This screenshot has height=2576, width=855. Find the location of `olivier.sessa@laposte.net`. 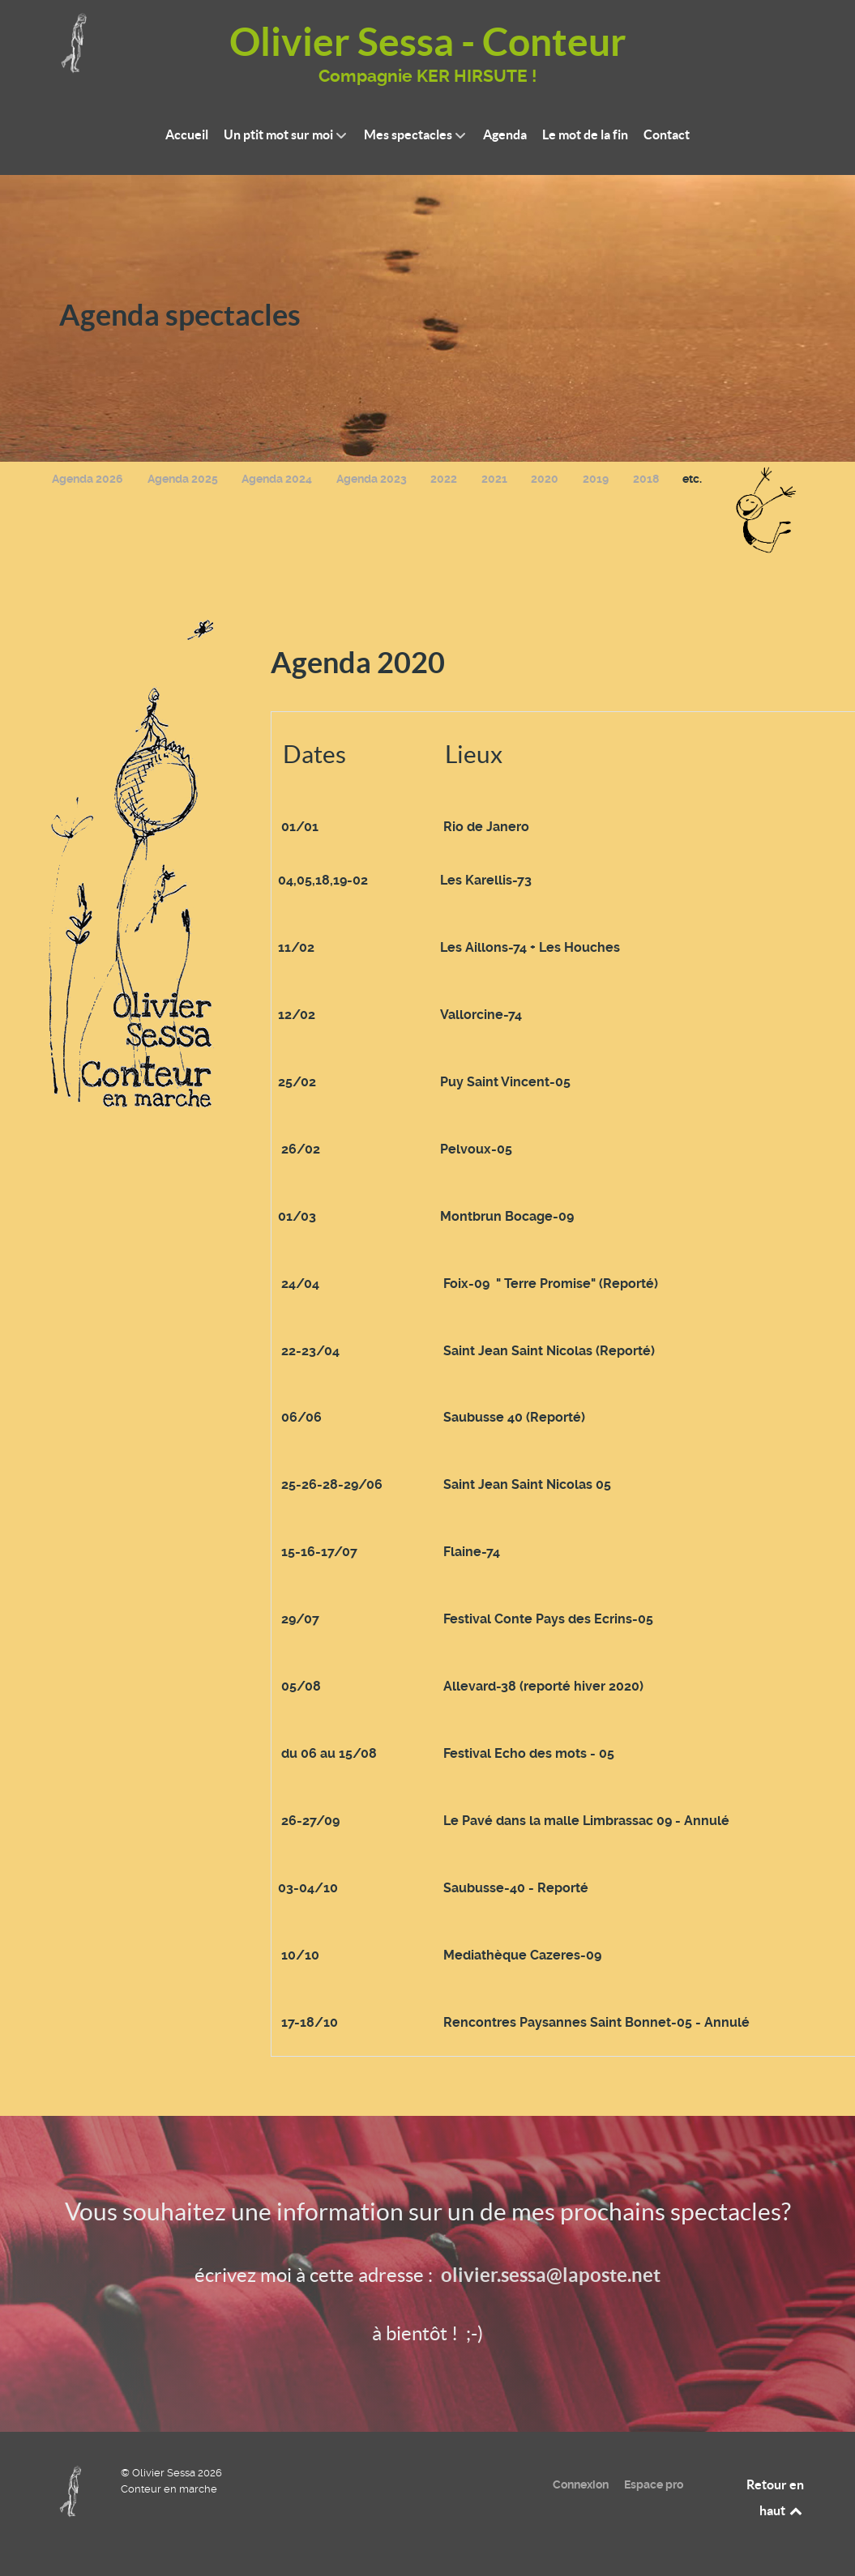

olivier.sessa@laposte.net is located at coordinates (550, 2275).